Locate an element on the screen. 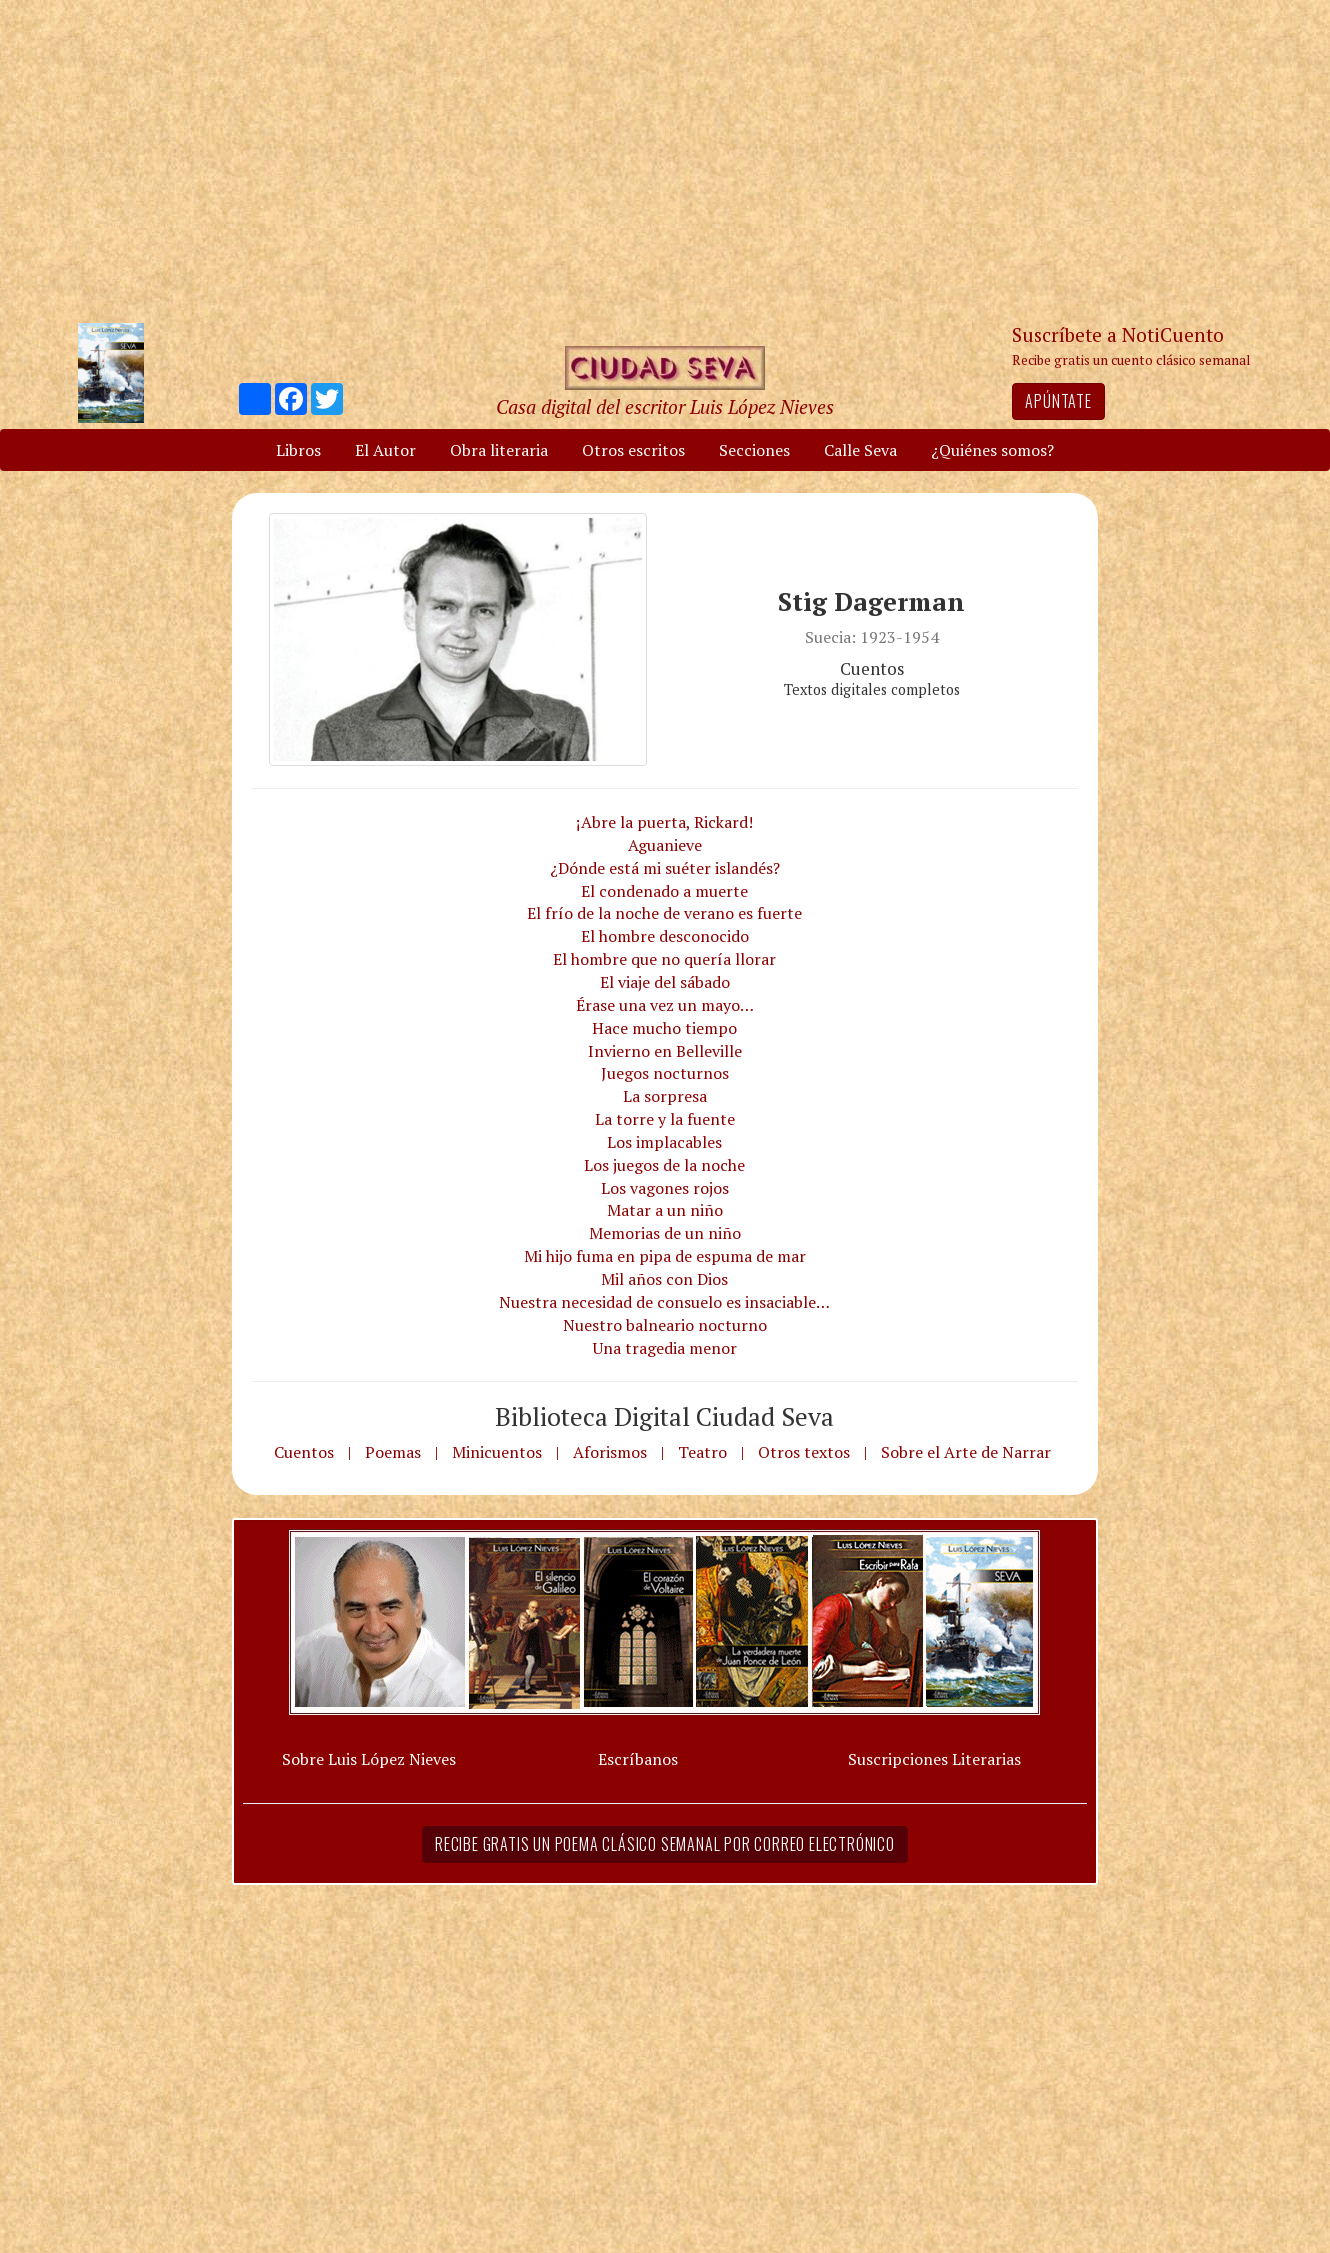 This screenshot has height=2253, width=1330. Sobre el Arte de Narrar is located at coordinates (966, 1452).